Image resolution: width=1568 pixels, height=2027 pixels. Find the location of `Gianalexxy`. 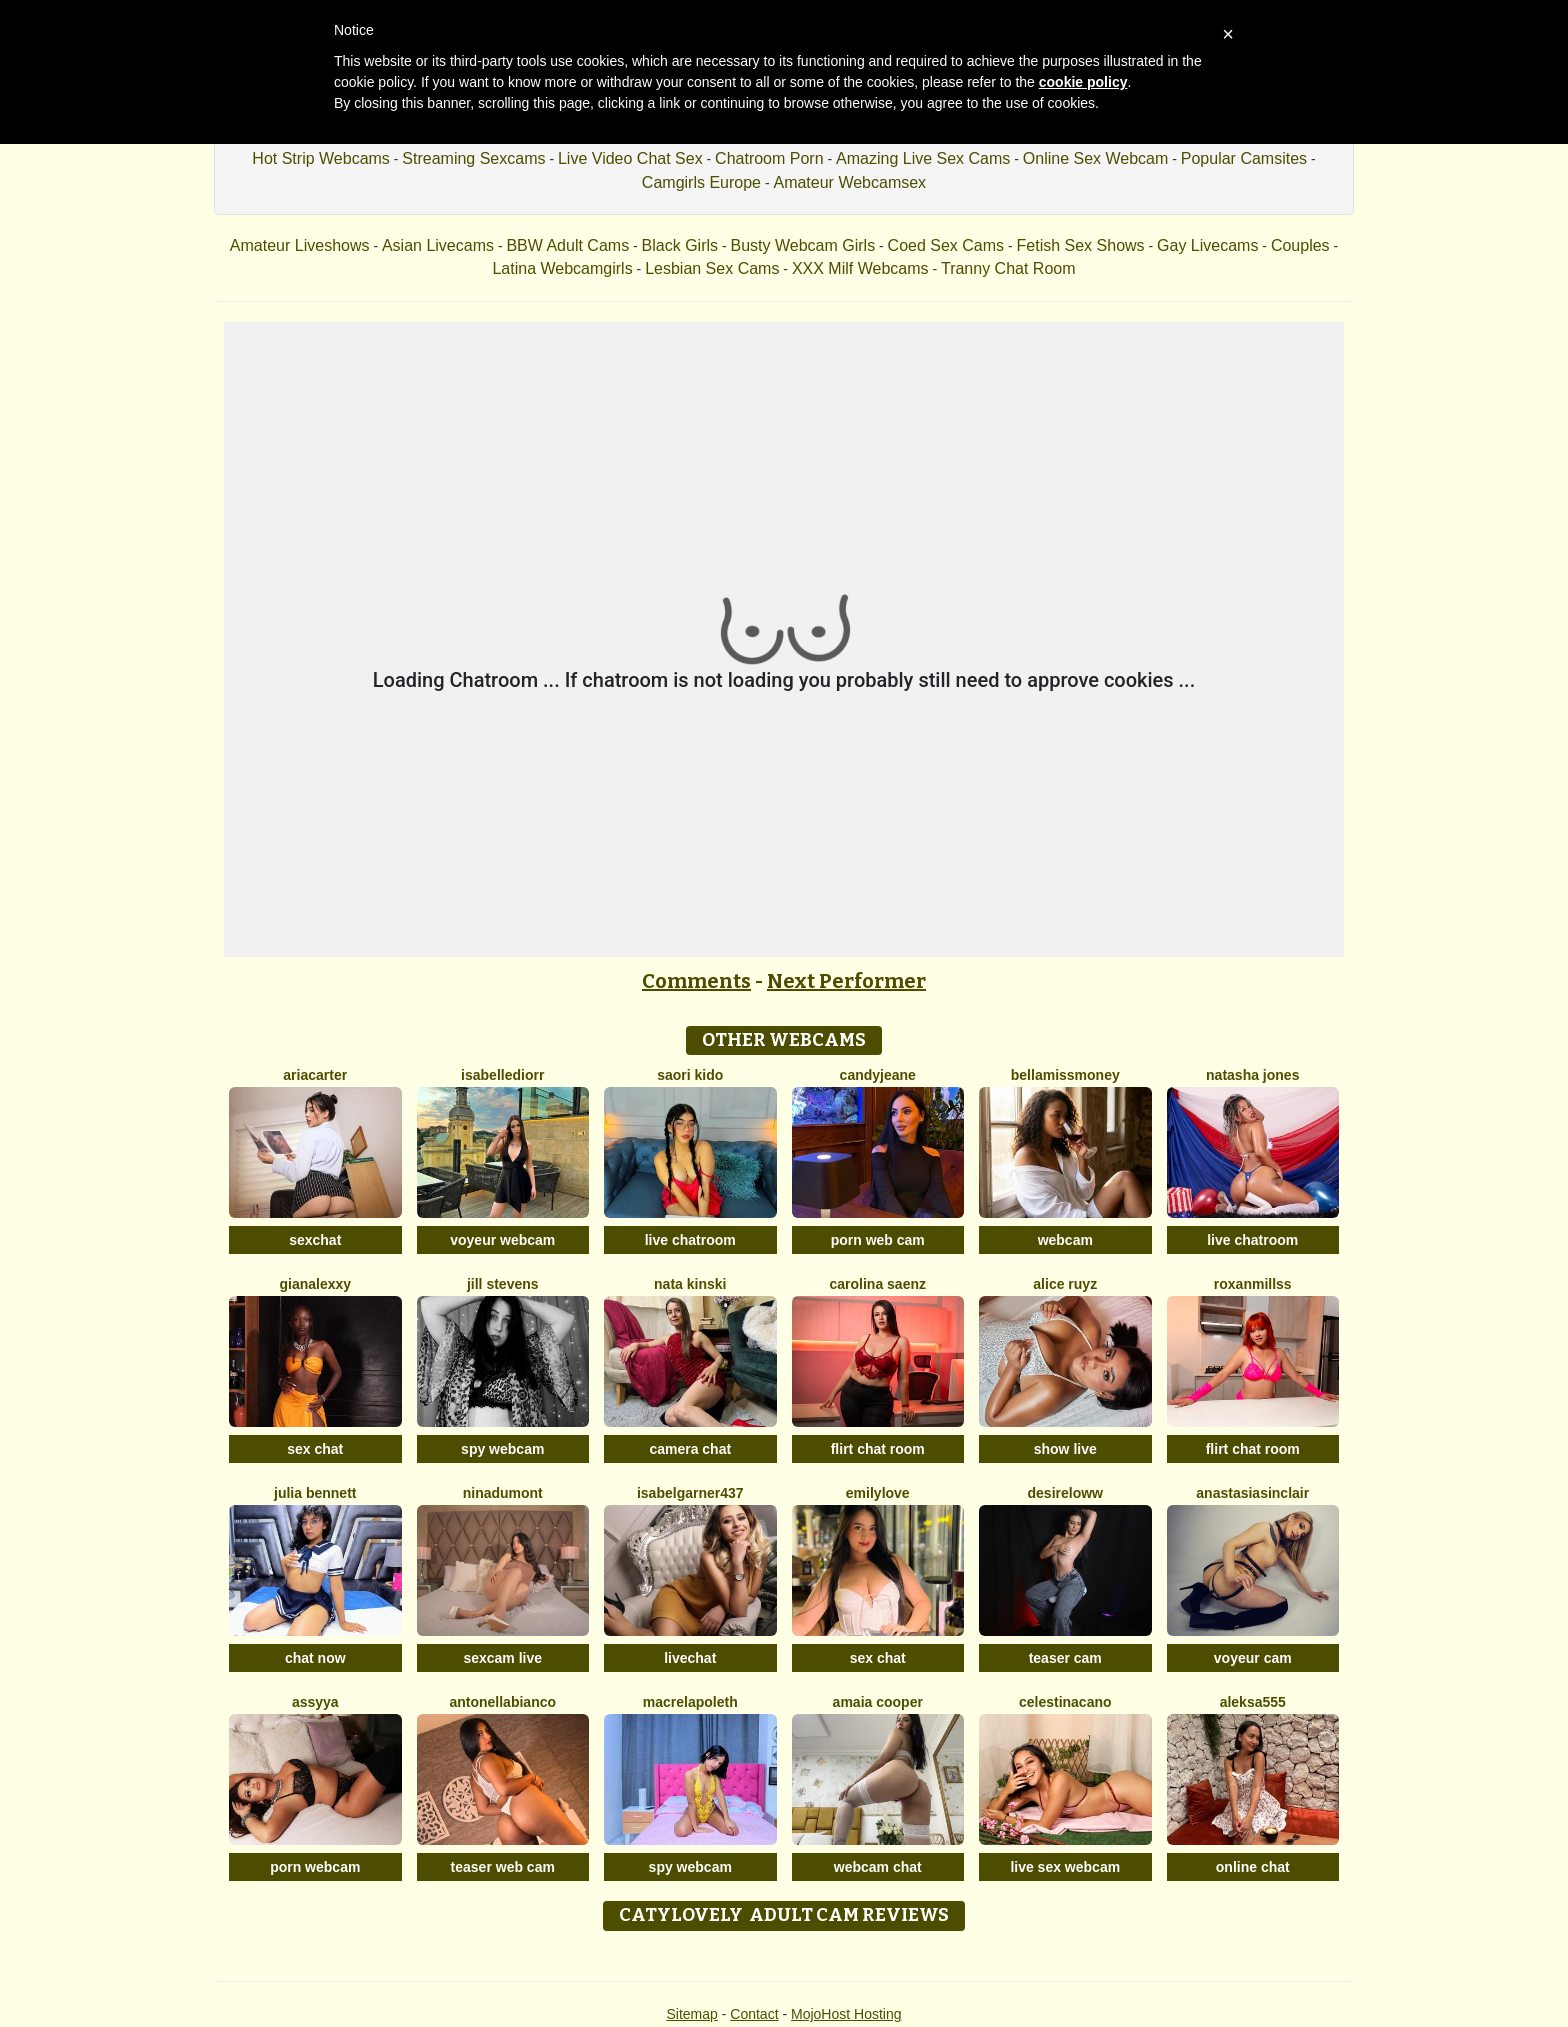

Gianalexxy is located at coordinates (315, 1284).